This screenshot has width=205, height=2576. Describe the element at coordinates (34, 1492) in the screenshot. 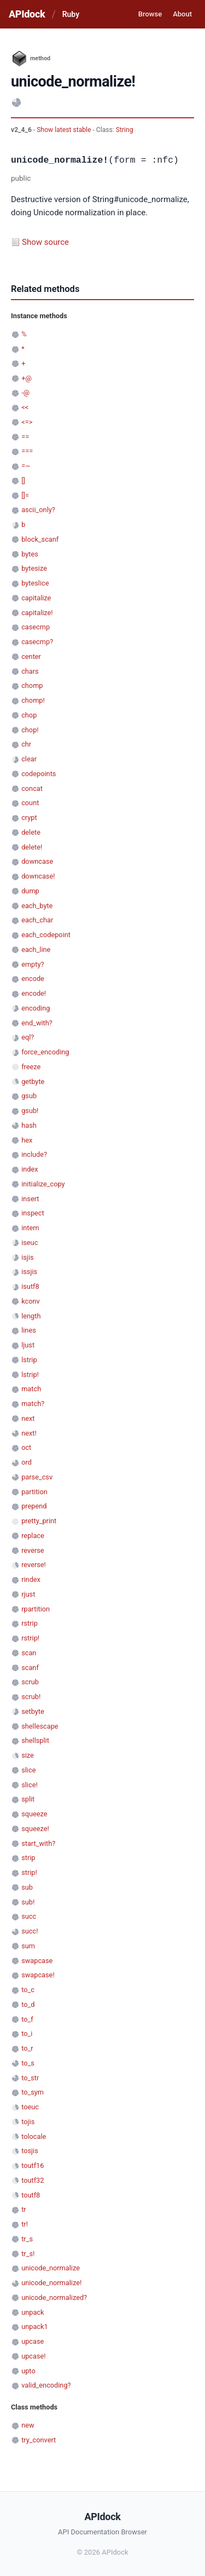

I see `partition` at that location.